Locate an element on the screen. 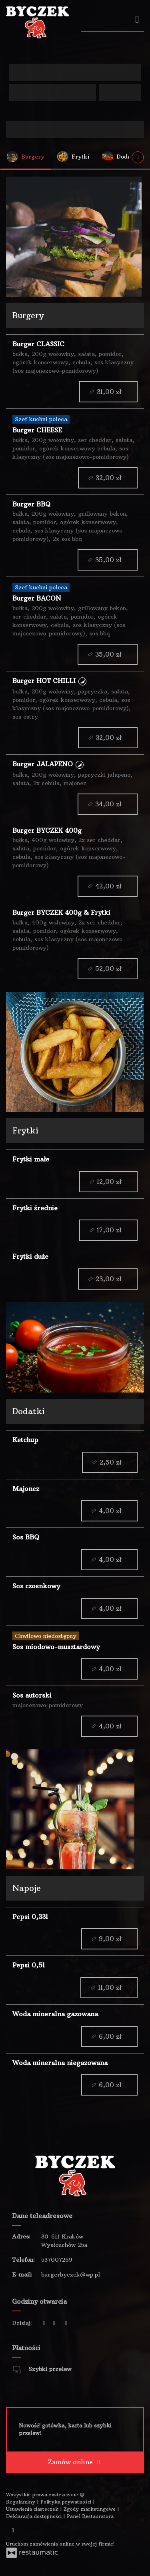  52,00 zł is located at coordinates (107, 969).